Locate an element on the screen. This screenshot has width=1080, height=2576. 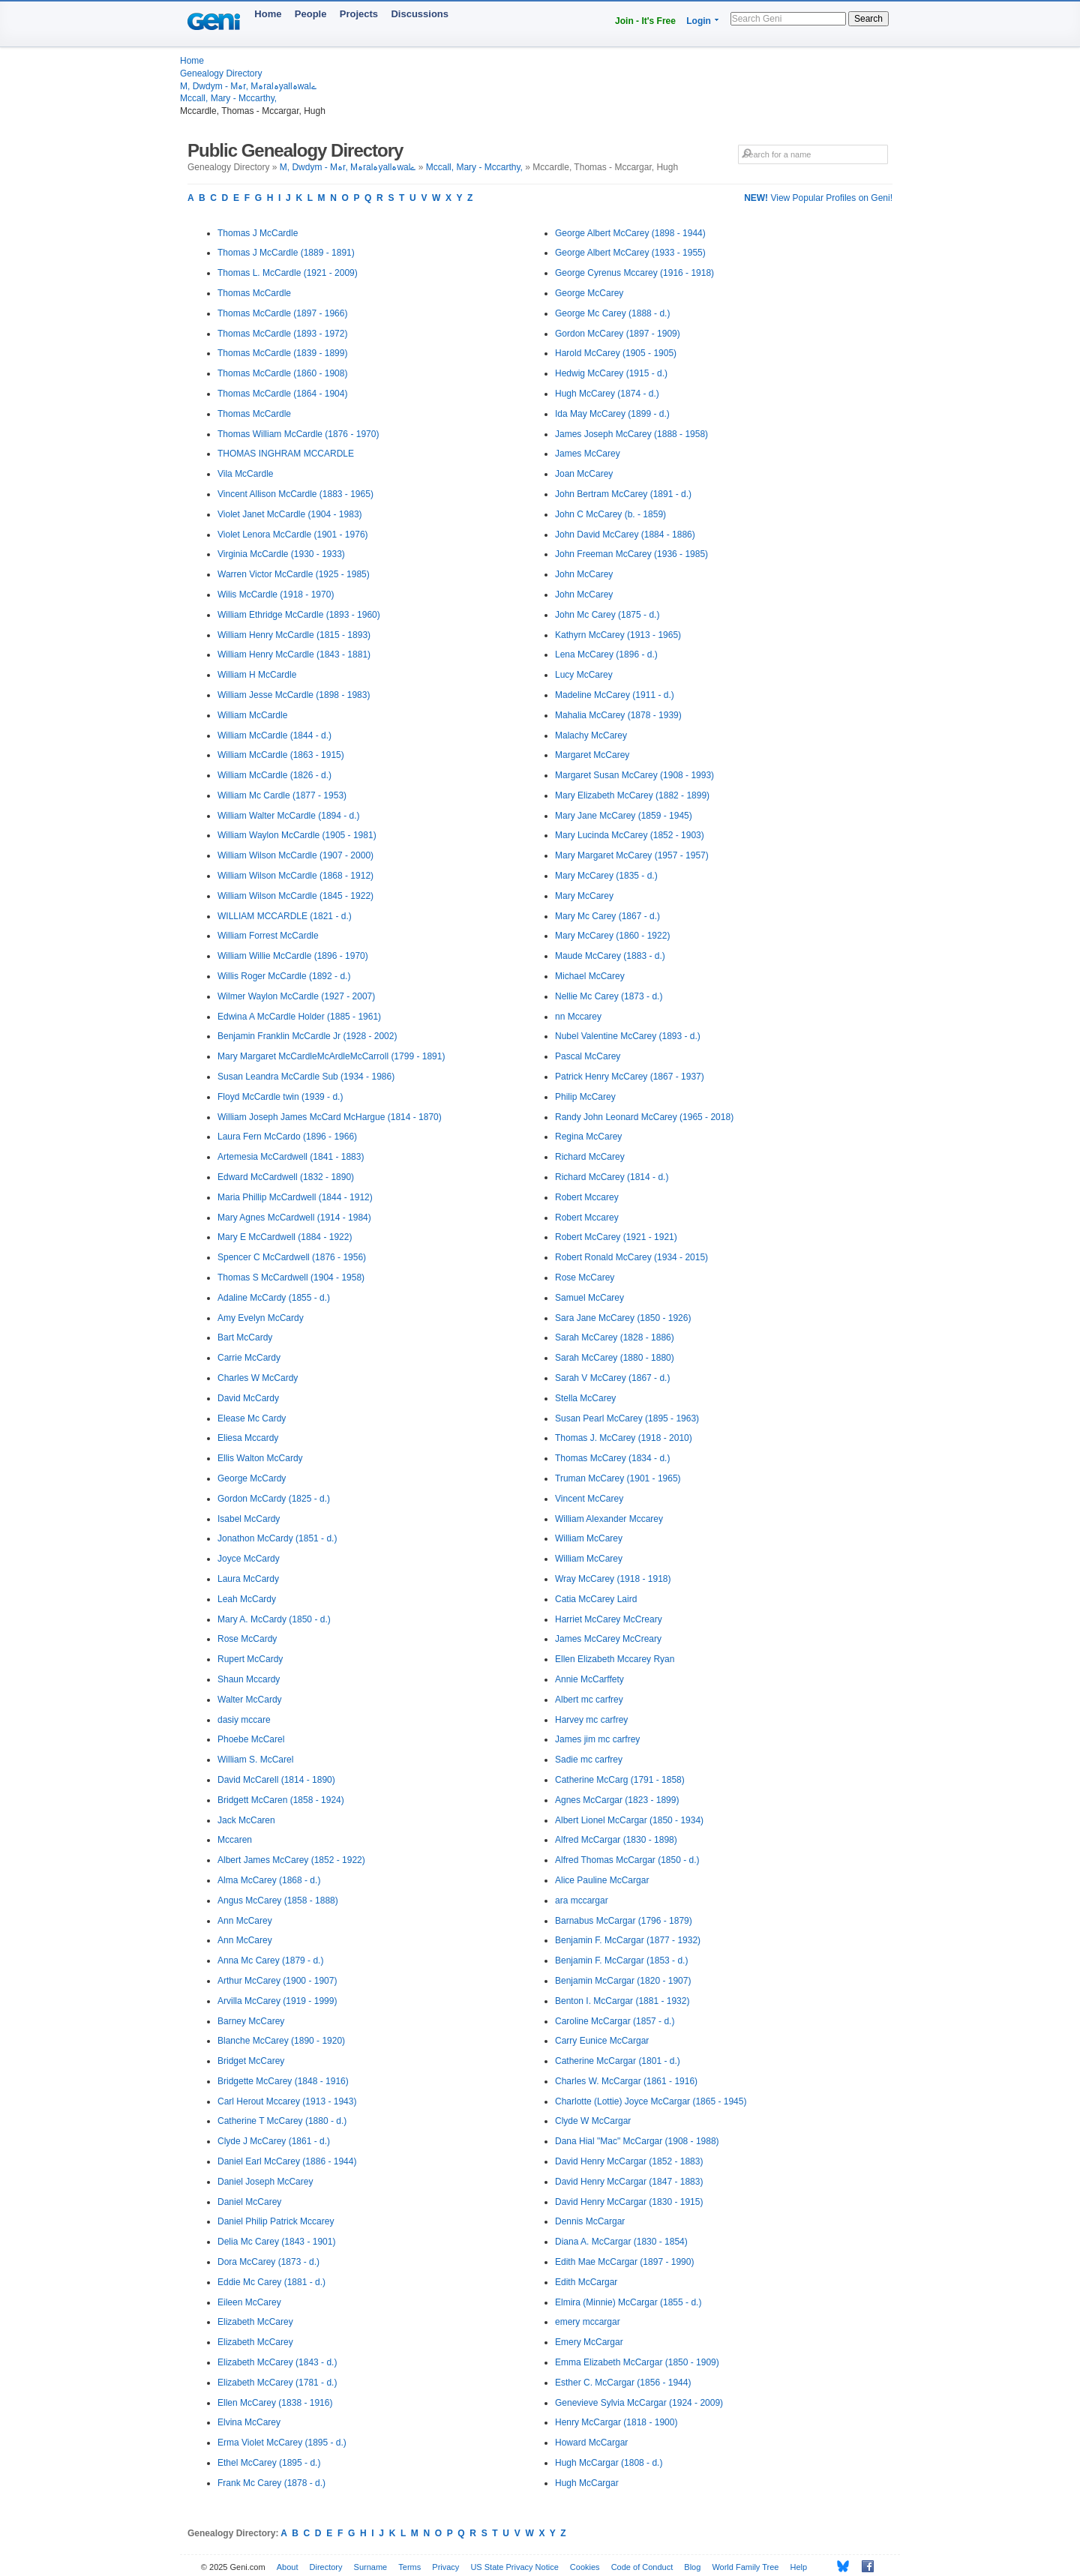
Daniel Joseph McCarey is located at coordinates (265, 2181).